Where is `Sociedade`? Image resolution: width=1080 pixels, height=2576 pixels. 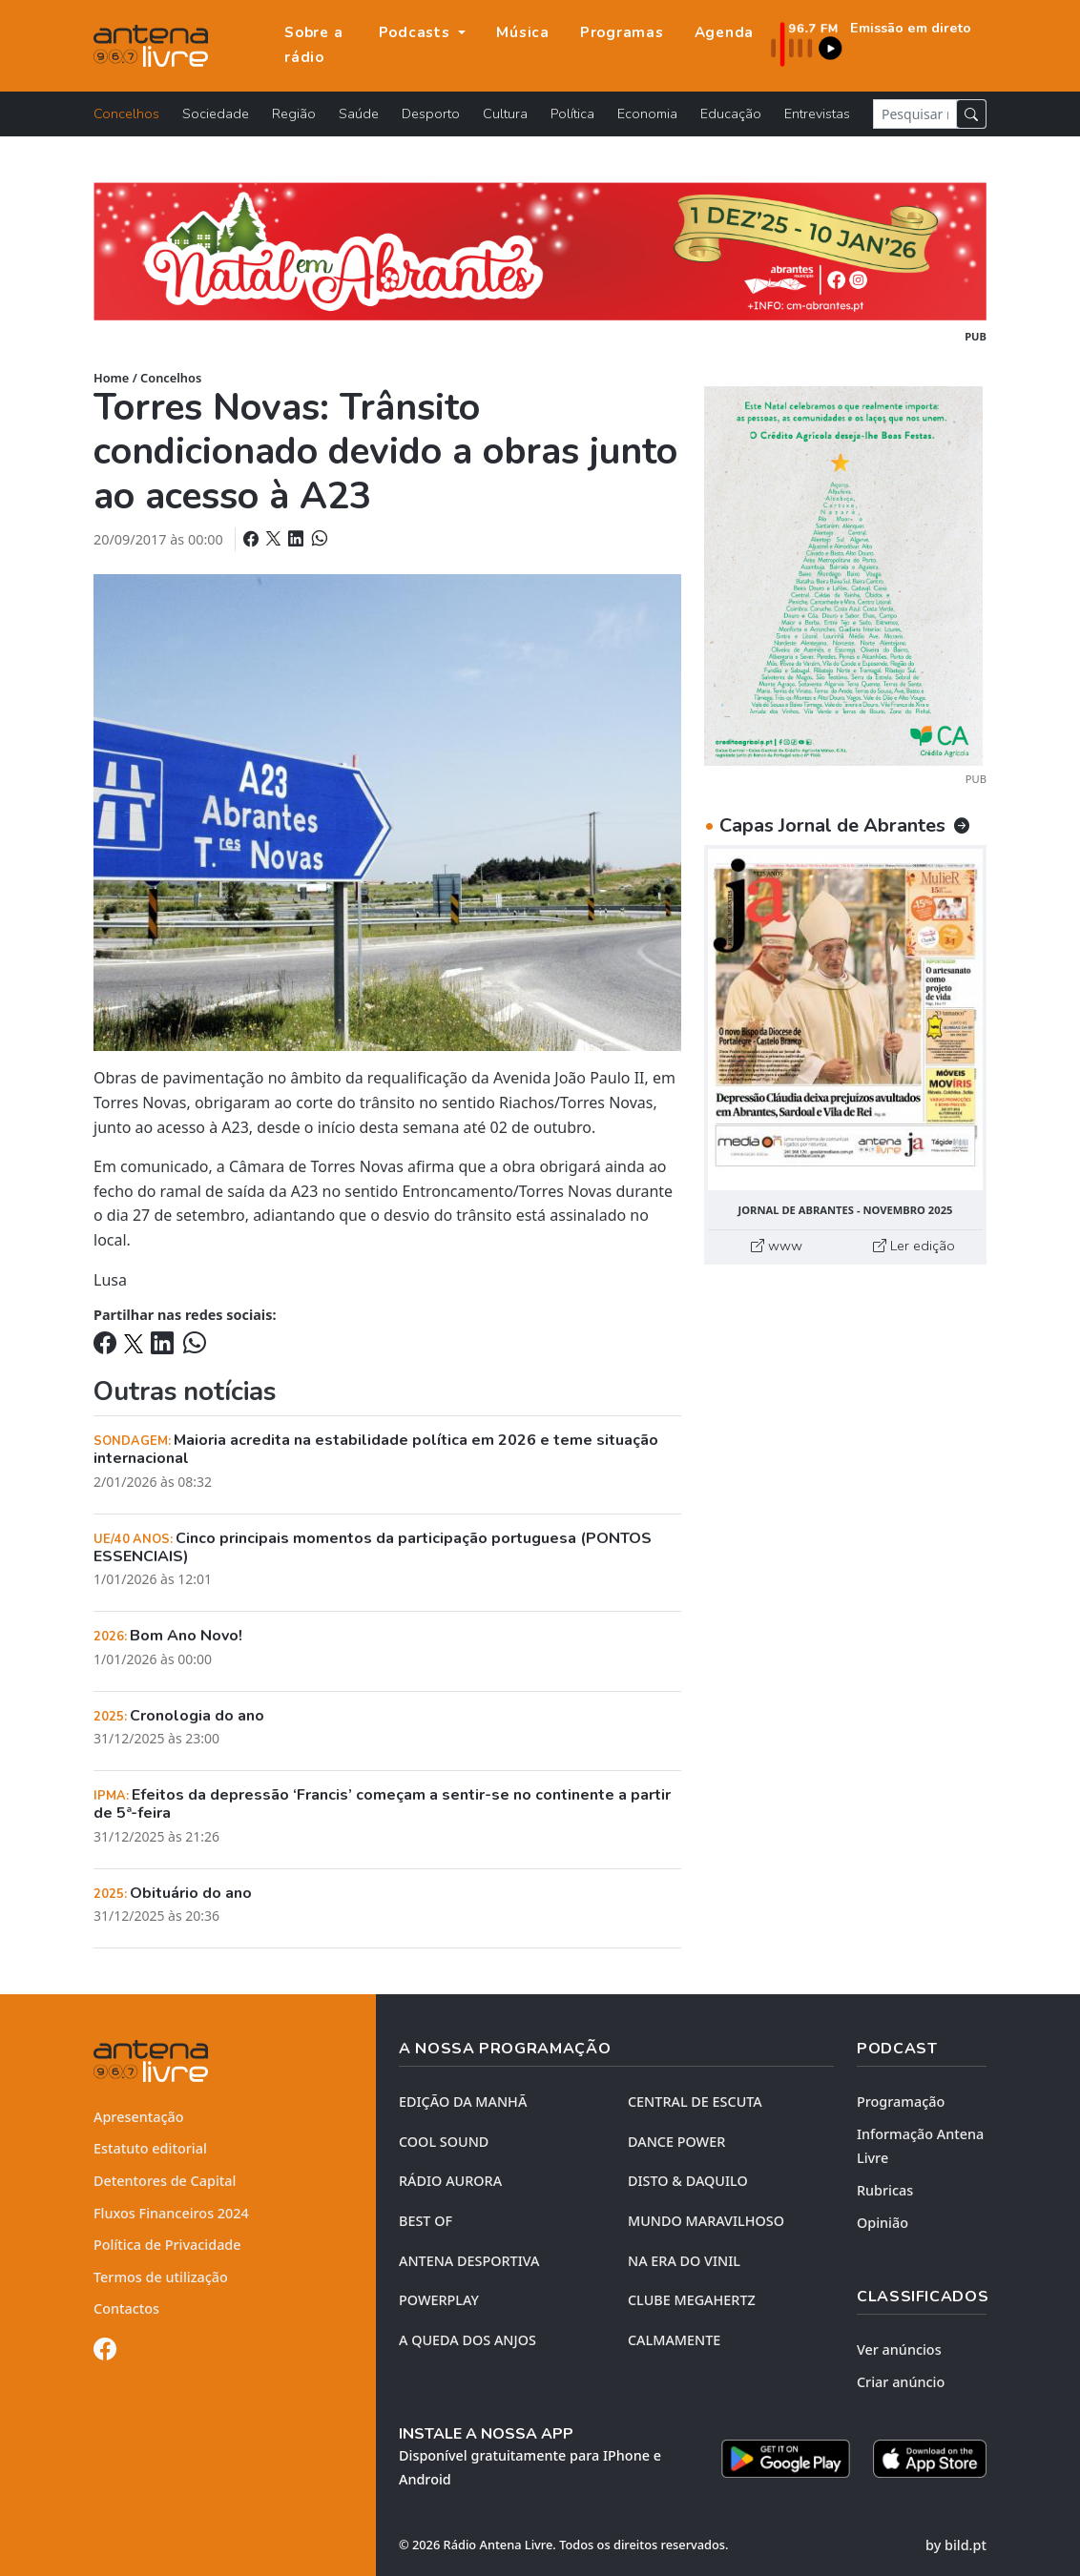
Sociedade is located at coordinates (215, 113).